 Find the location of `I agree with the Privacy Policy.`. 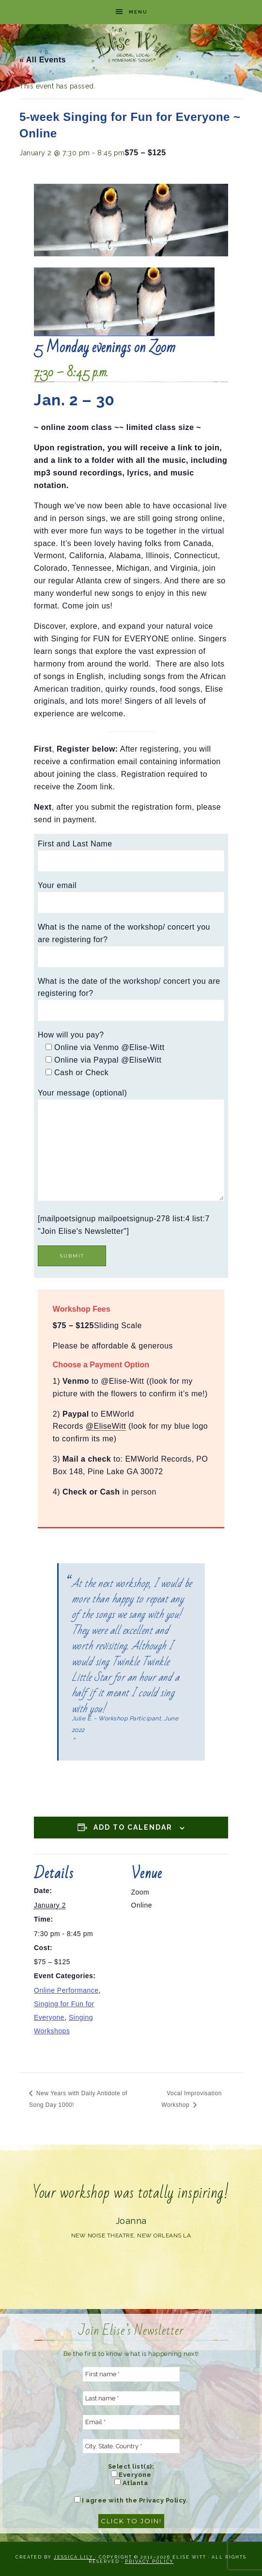

I agree with the Privacy Policy. is located at coordinates (131, 2500).